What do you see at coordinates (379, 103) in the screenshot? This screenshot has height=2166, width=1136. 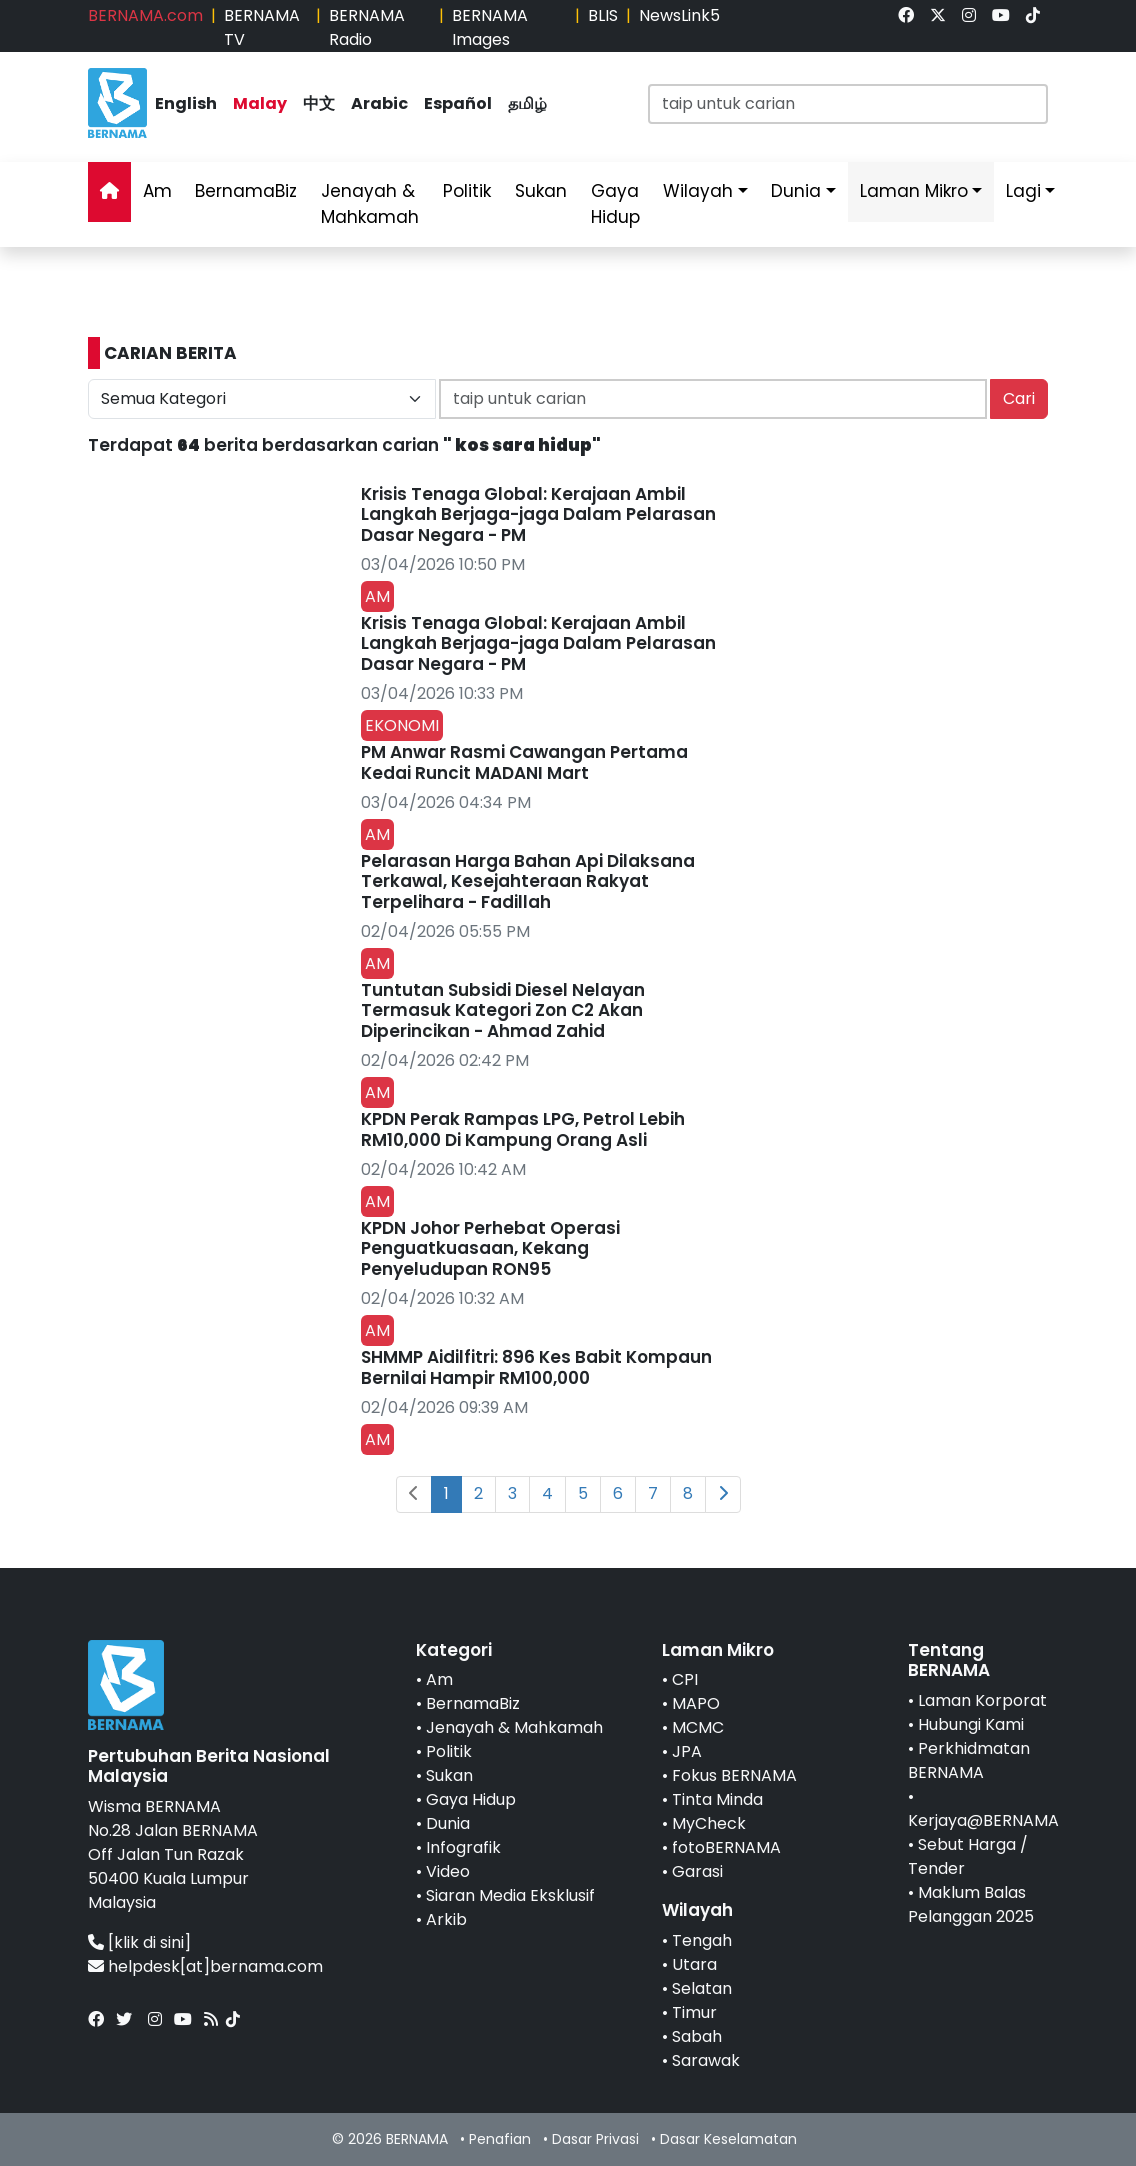 I see `Arabic` at bounding box center [379, 103].